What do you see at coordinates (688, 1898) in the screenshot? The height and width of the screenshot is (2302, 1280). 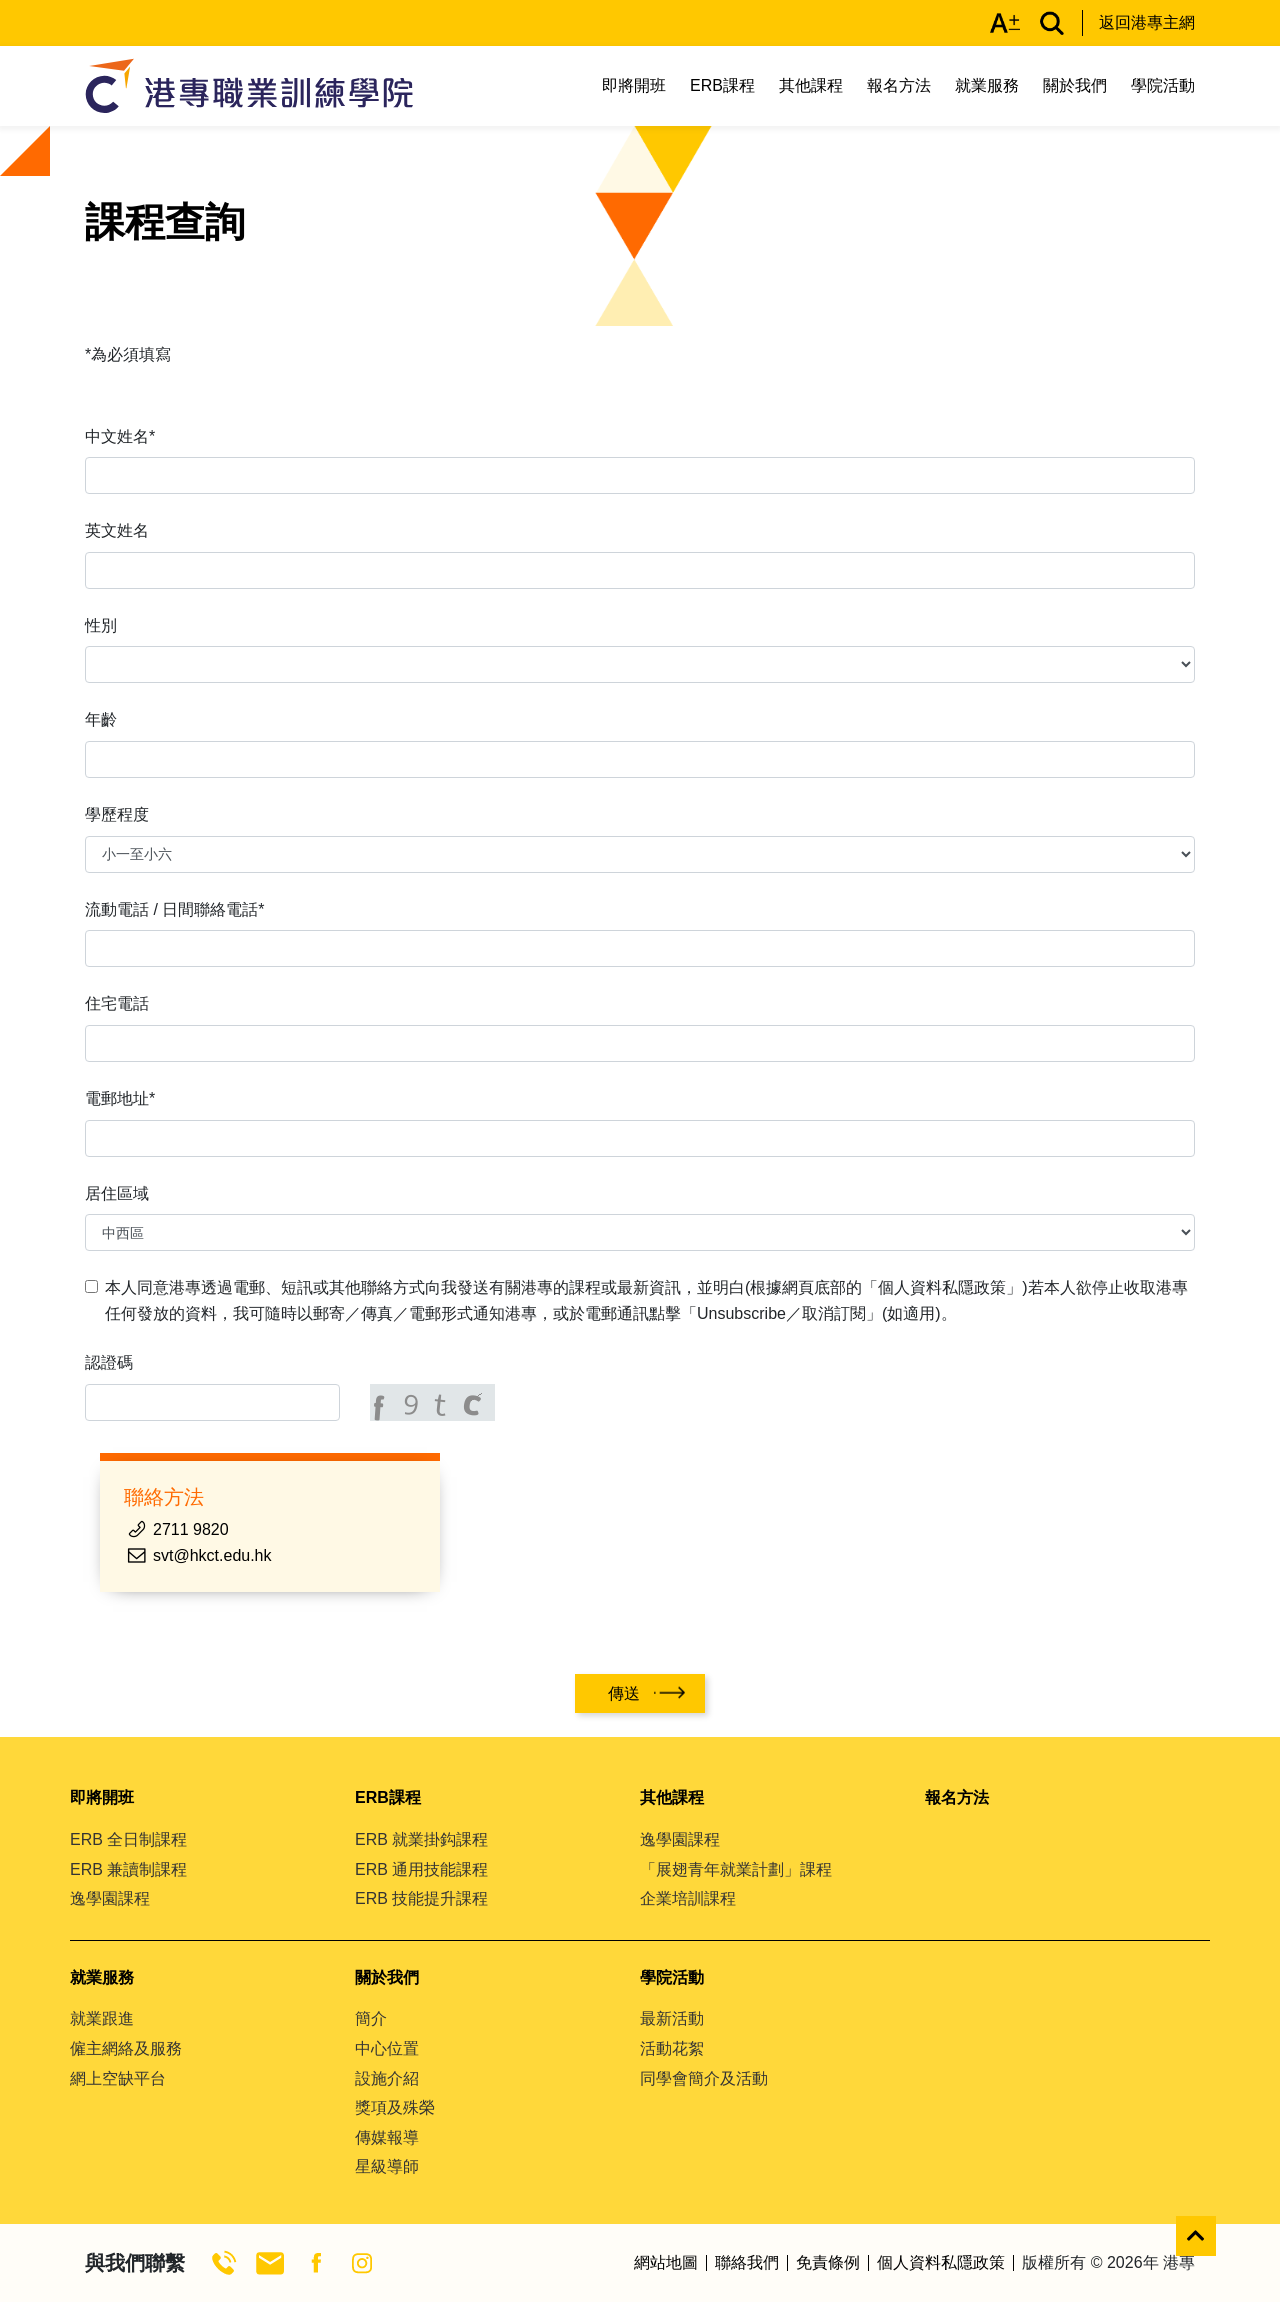 I see `企業培訓課程` at bounding box center [688, 1898].